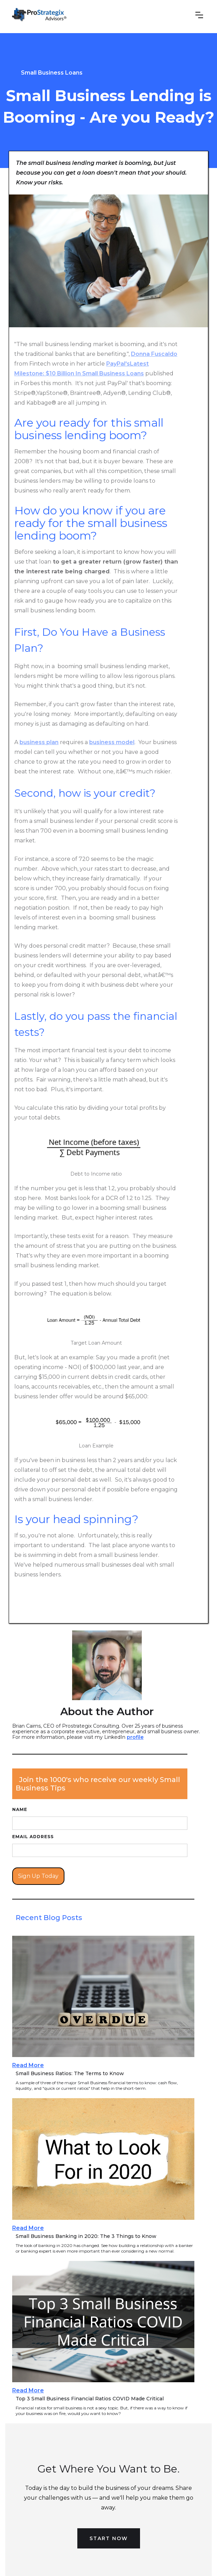 The width and height of the screenshot is (217, 2576). I want to click on Email Address, so click(33, 1836).